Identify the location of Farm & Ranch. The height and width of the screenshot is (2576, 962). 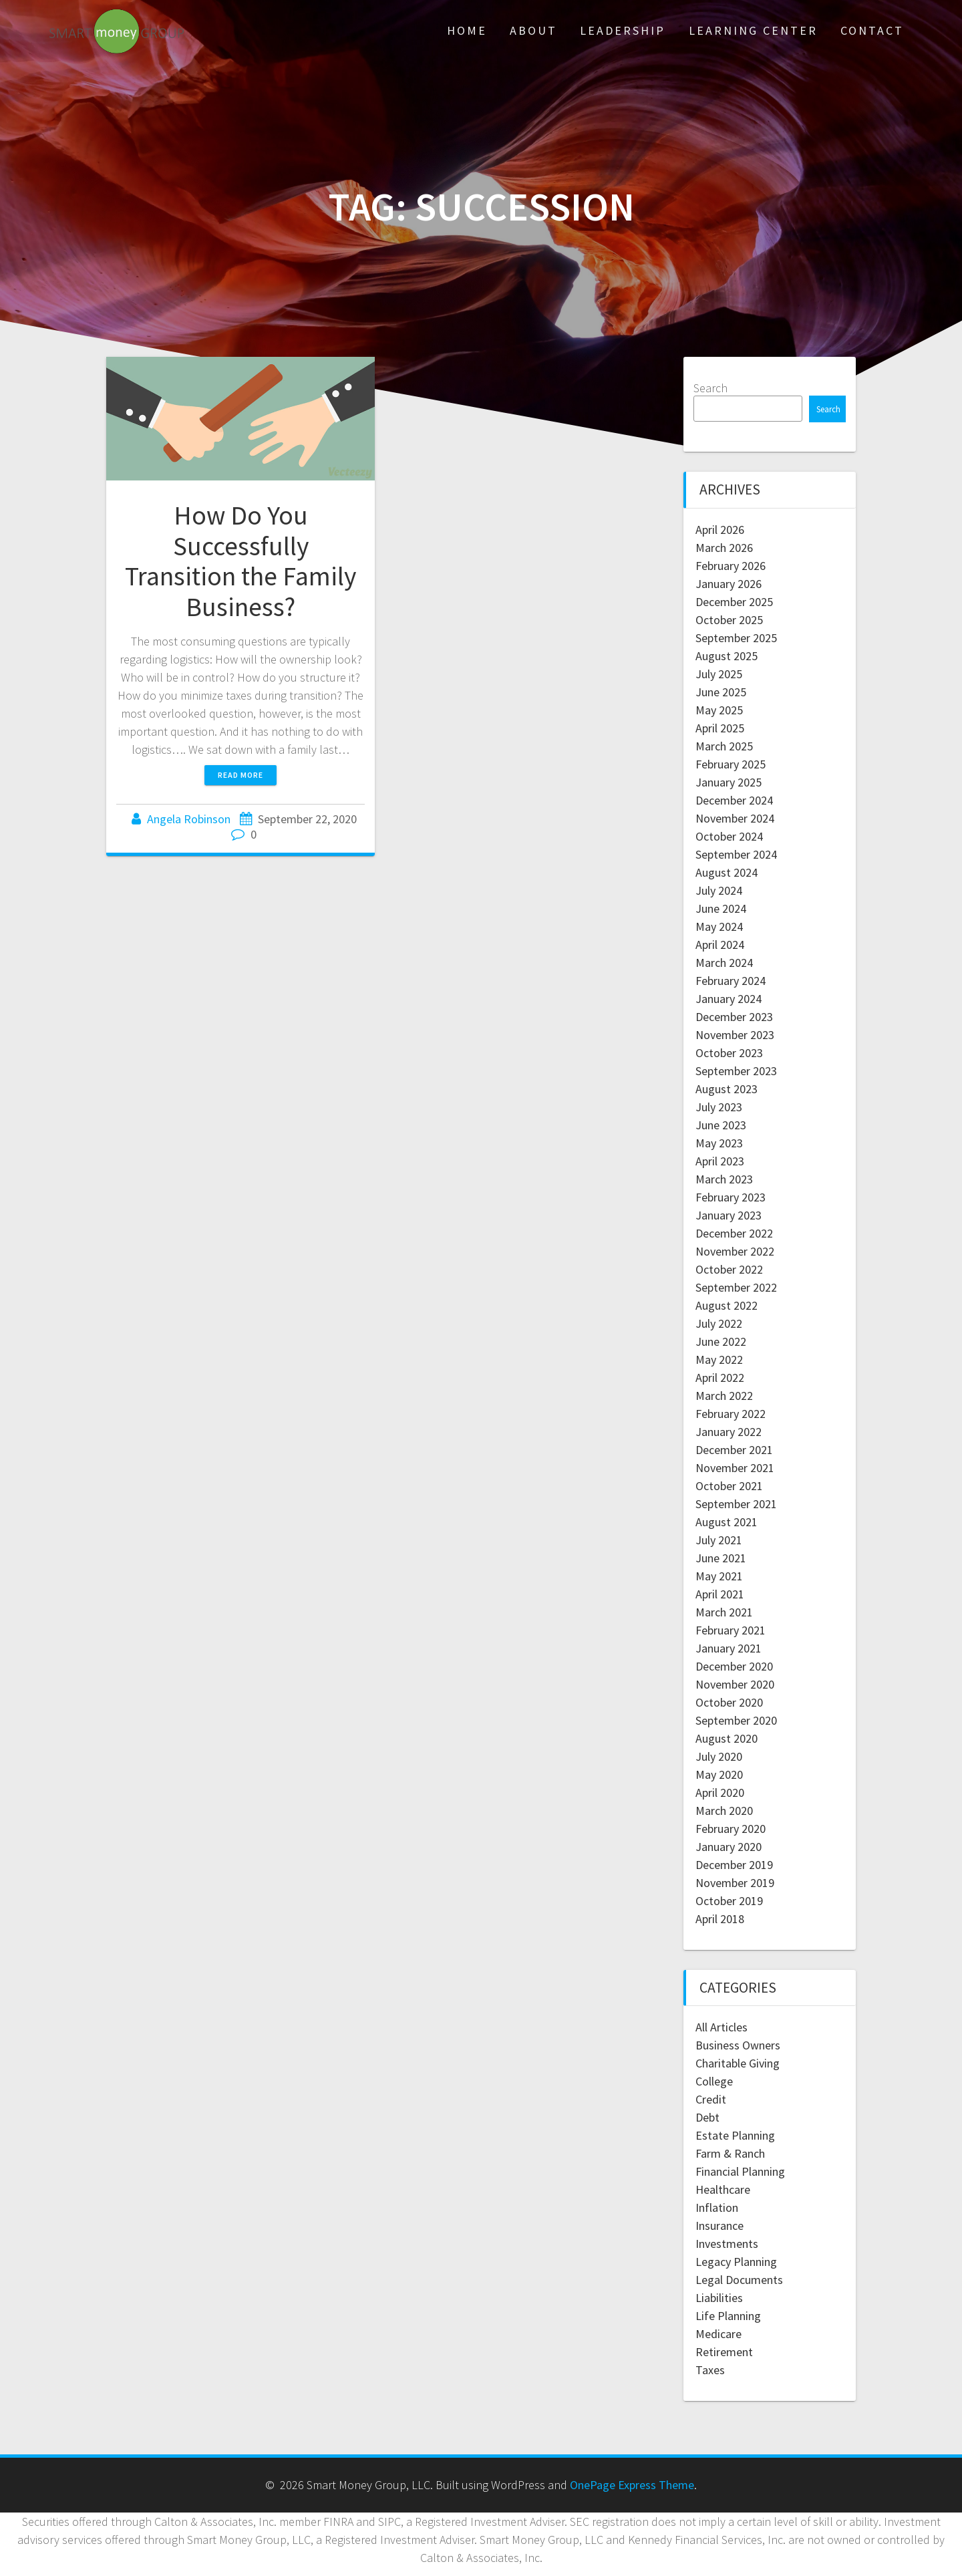
(730, 2153).